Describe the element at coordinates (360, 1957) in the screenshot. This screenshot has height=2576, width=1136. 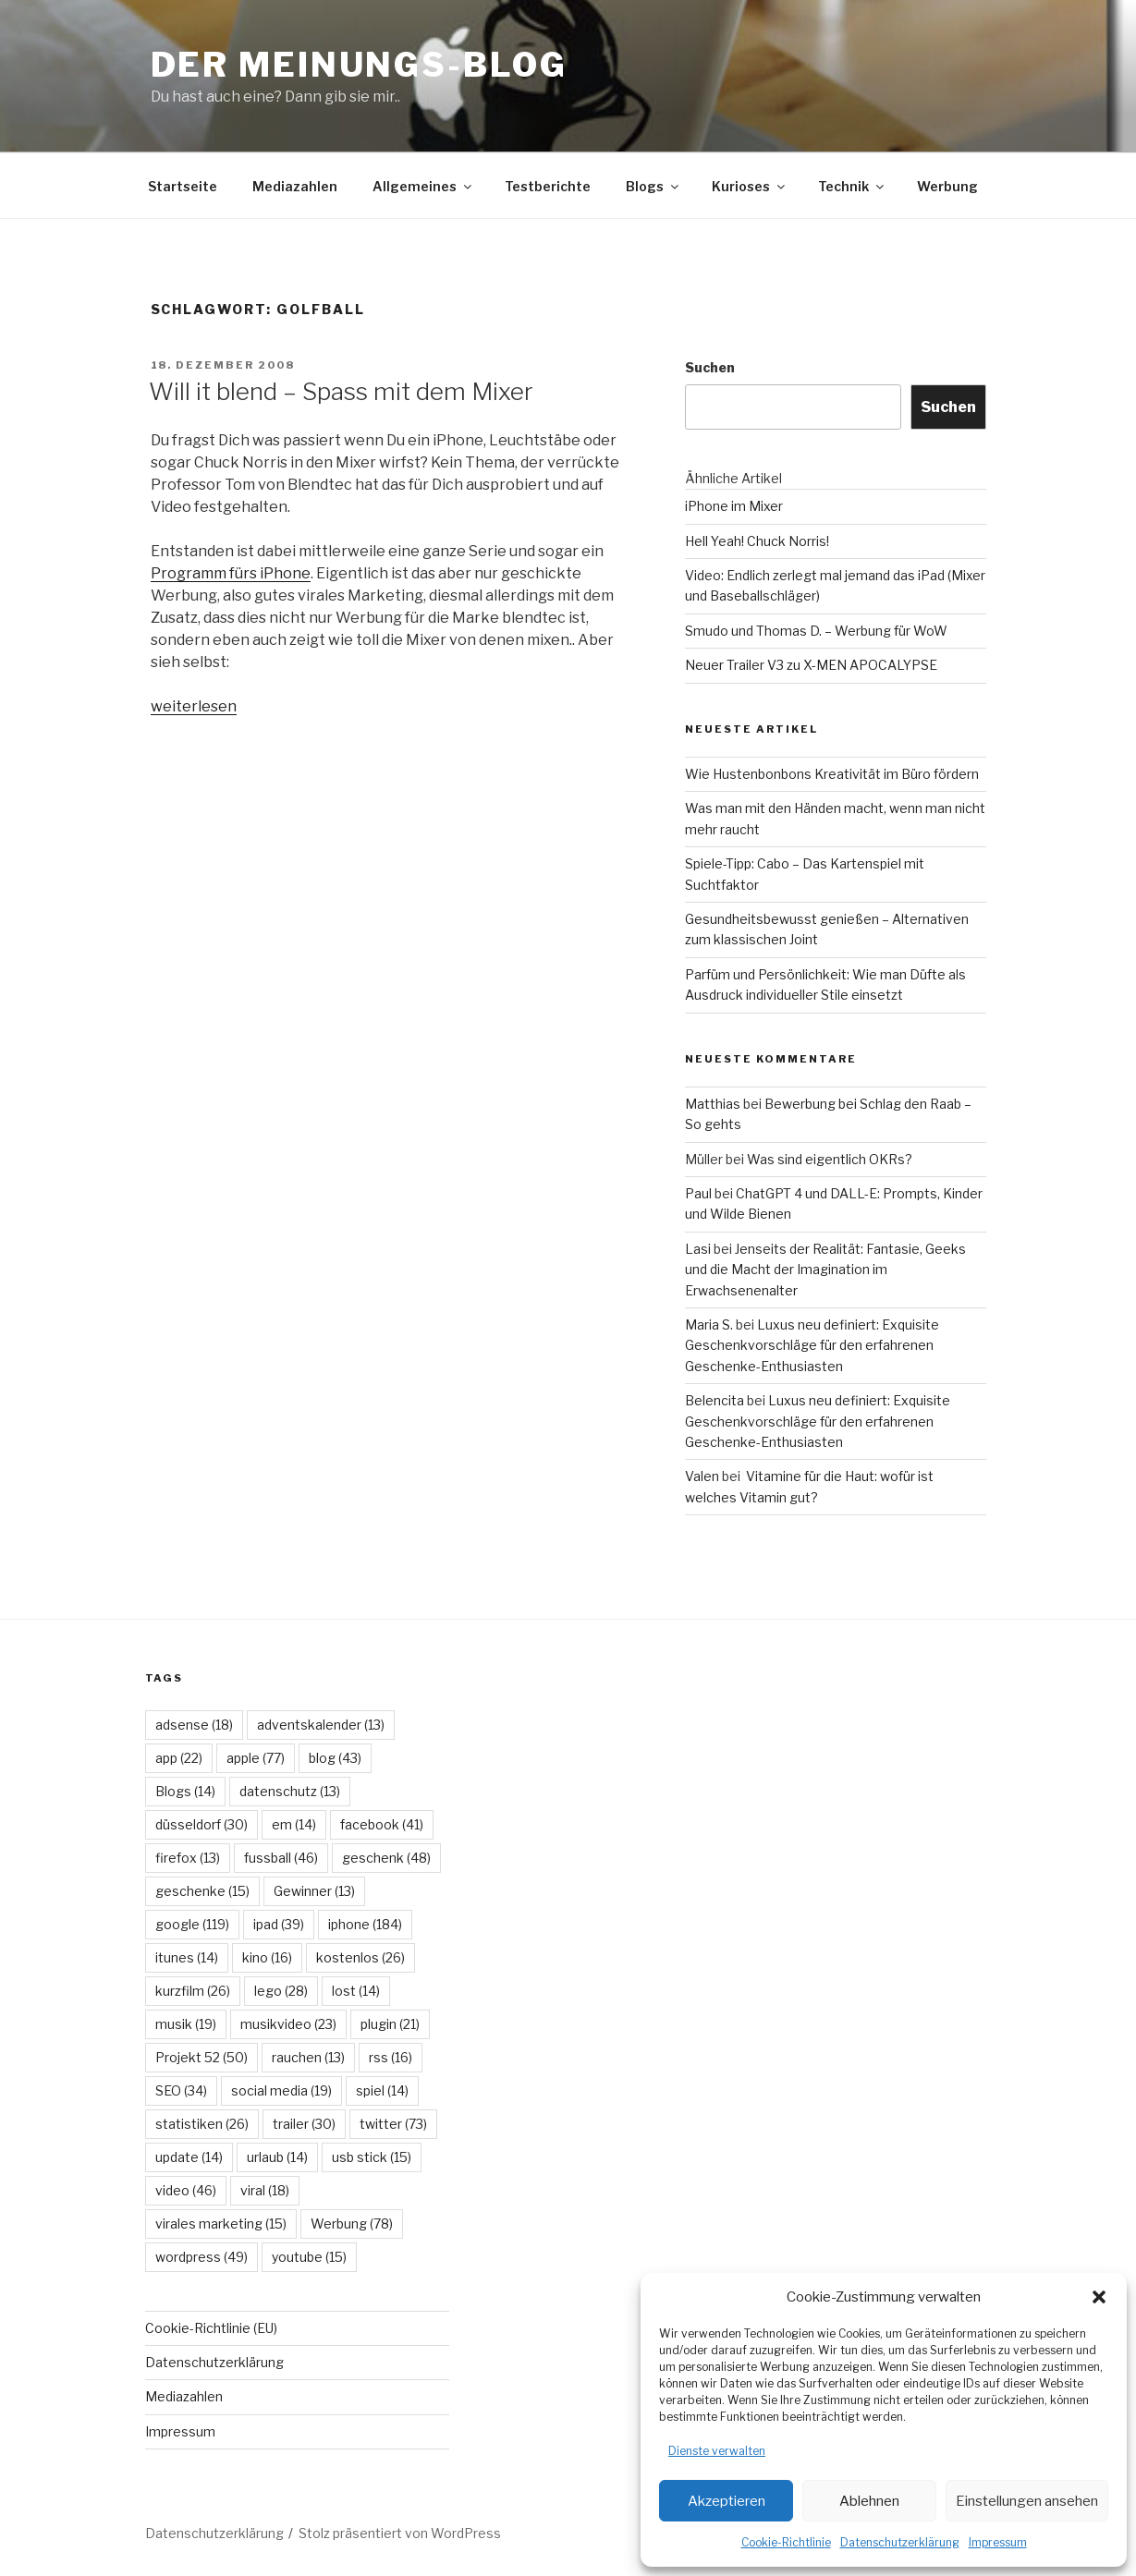
I see `kostenlos [kostenlos (26 Einträge)]` at that location.